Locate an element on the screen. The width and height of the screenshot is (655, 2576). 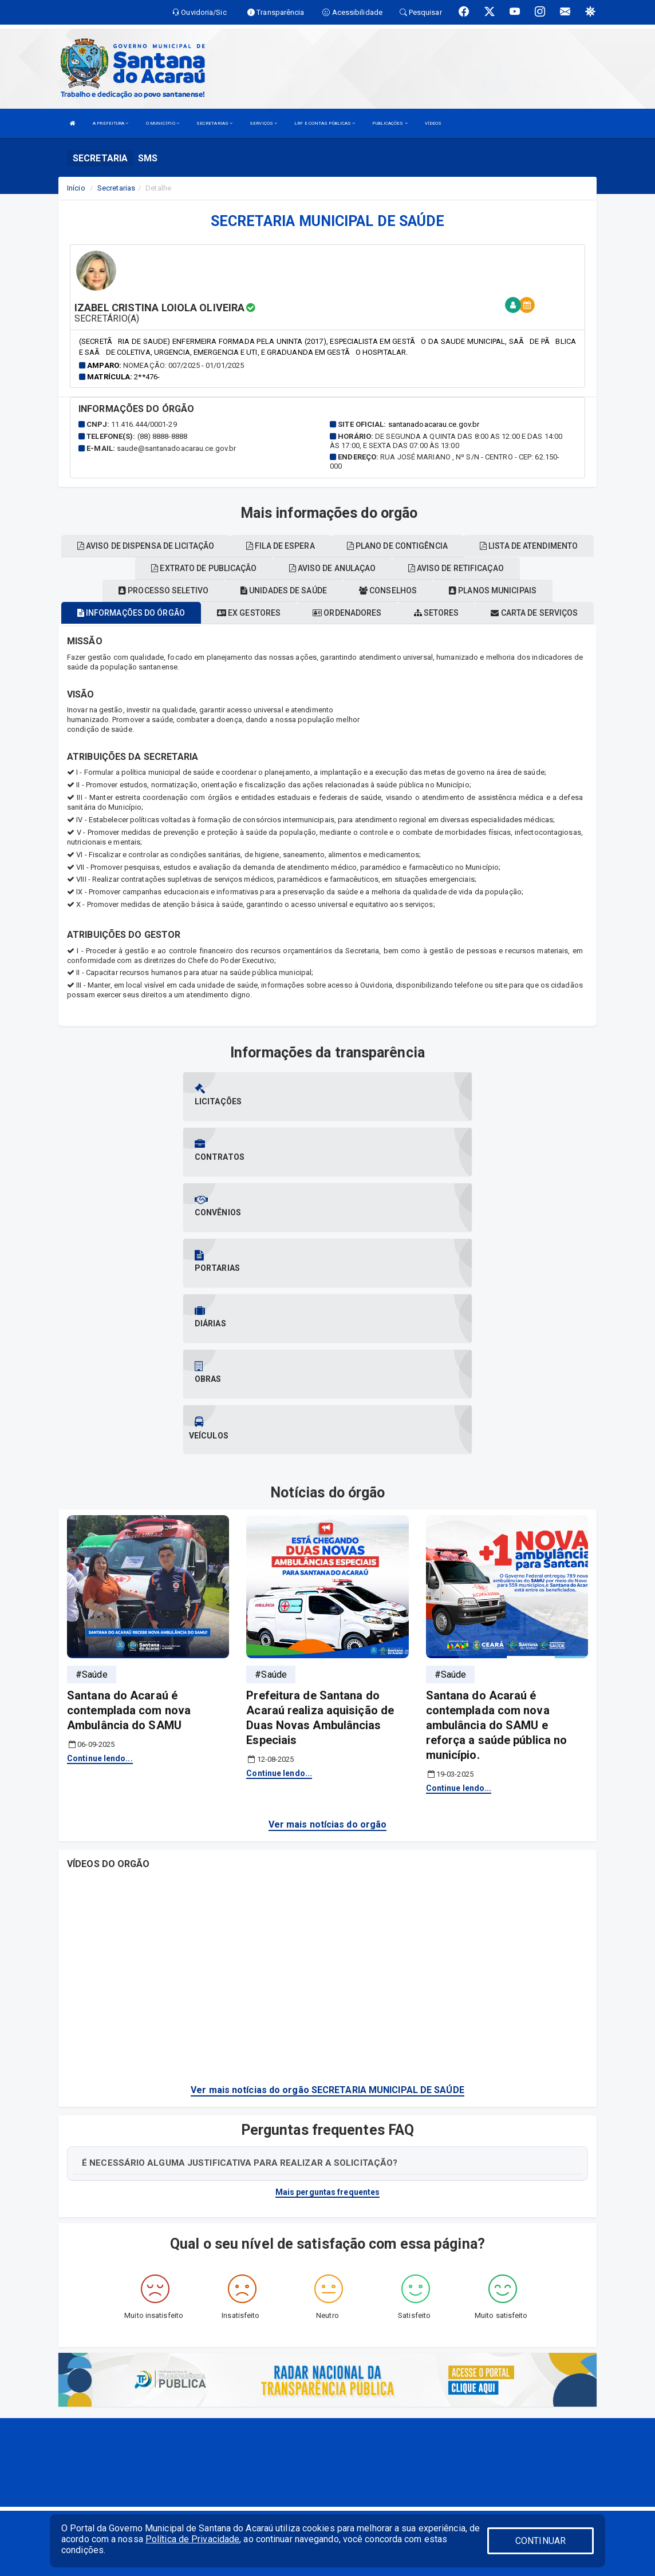
Aviso de anulaçao [tablist] is located at coordinates (332, 568).